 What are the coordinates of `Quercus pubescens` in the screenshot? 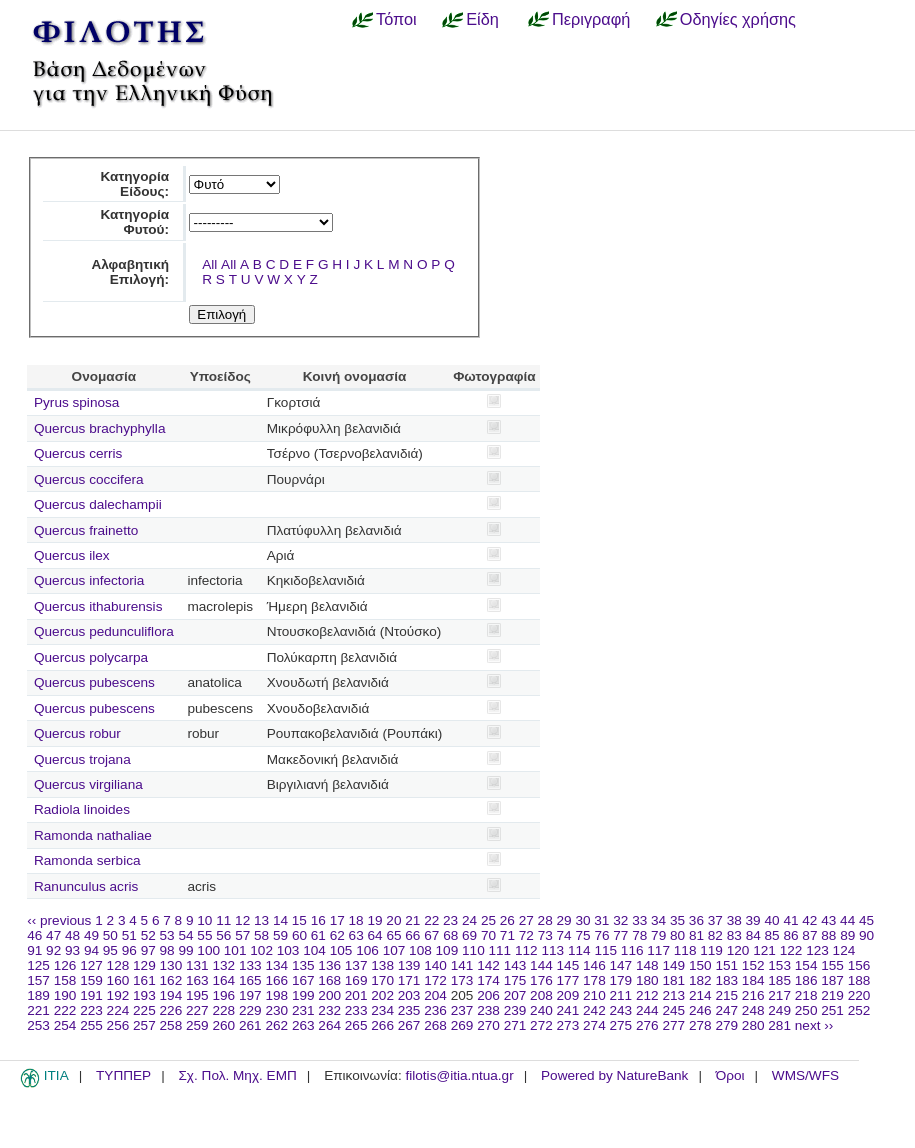 It's located at (94, 682).